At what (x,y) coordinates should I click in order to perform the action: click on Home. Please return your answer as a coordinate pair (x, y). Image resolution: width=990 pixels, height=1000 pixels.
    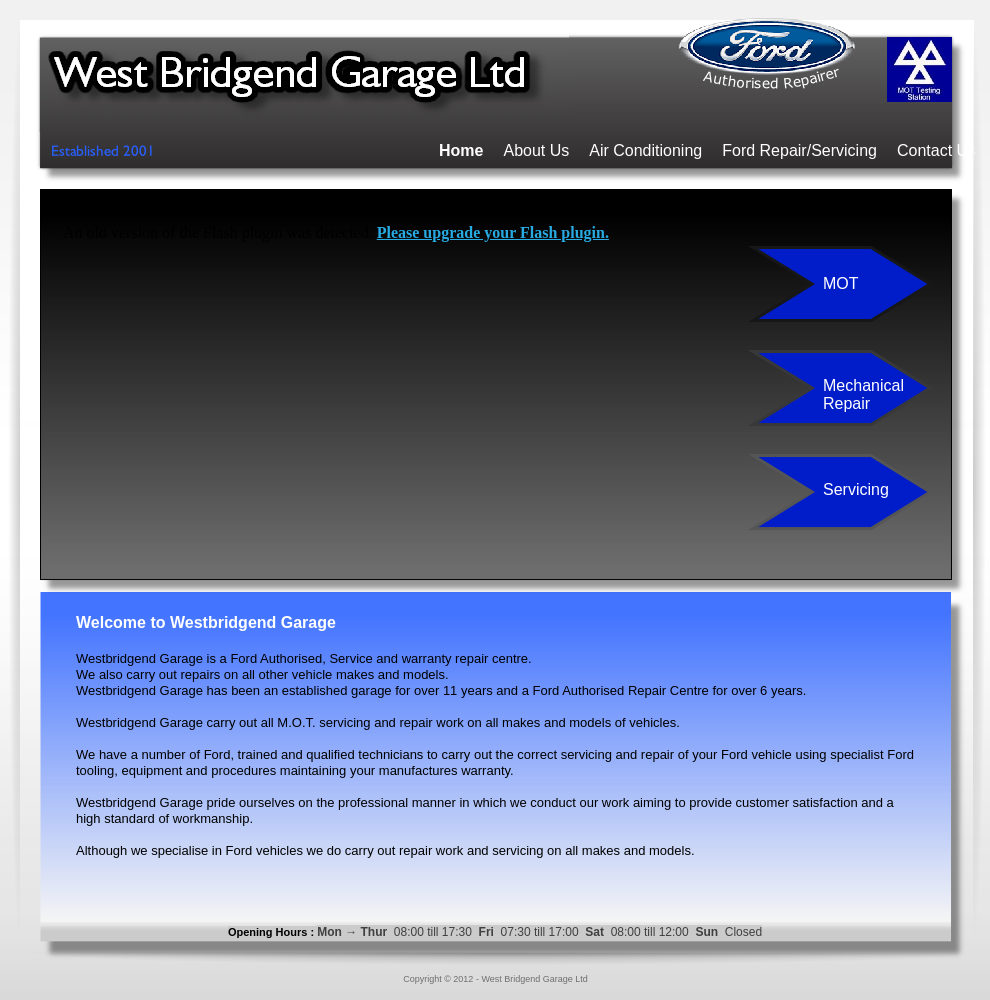
    Looking at the image, I should click on (461, 150).